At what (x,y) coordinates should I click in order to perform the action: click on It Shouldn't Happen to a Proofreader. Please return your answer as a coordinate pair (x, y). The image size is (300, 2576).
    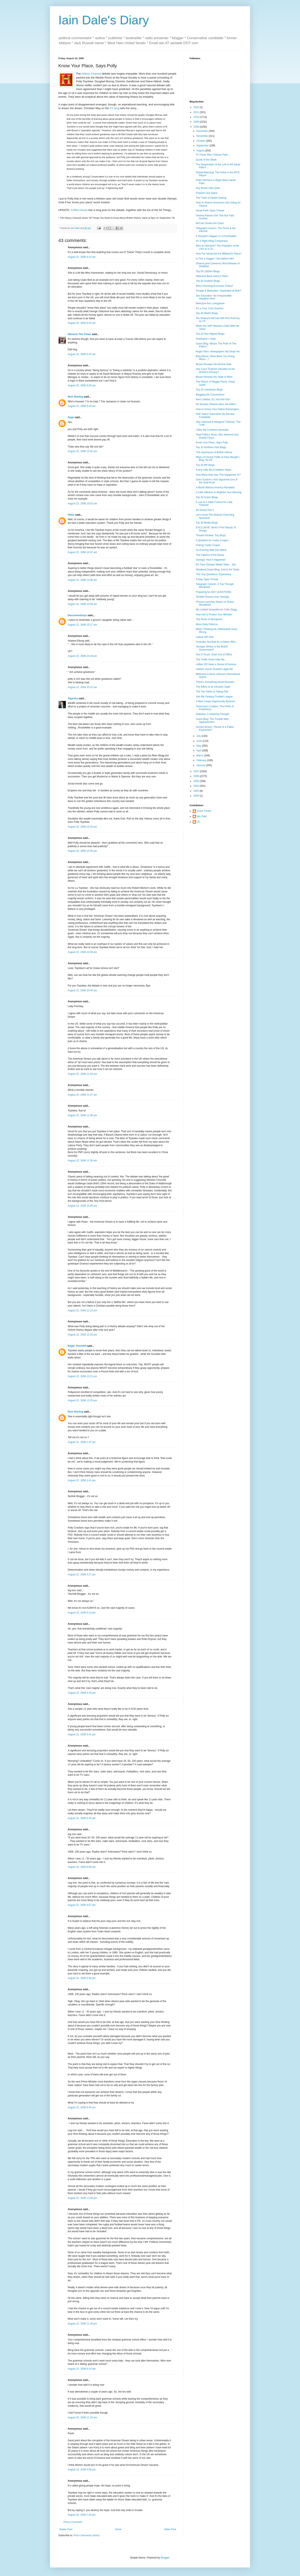
    Looking at the image, I should click on (216, 236).